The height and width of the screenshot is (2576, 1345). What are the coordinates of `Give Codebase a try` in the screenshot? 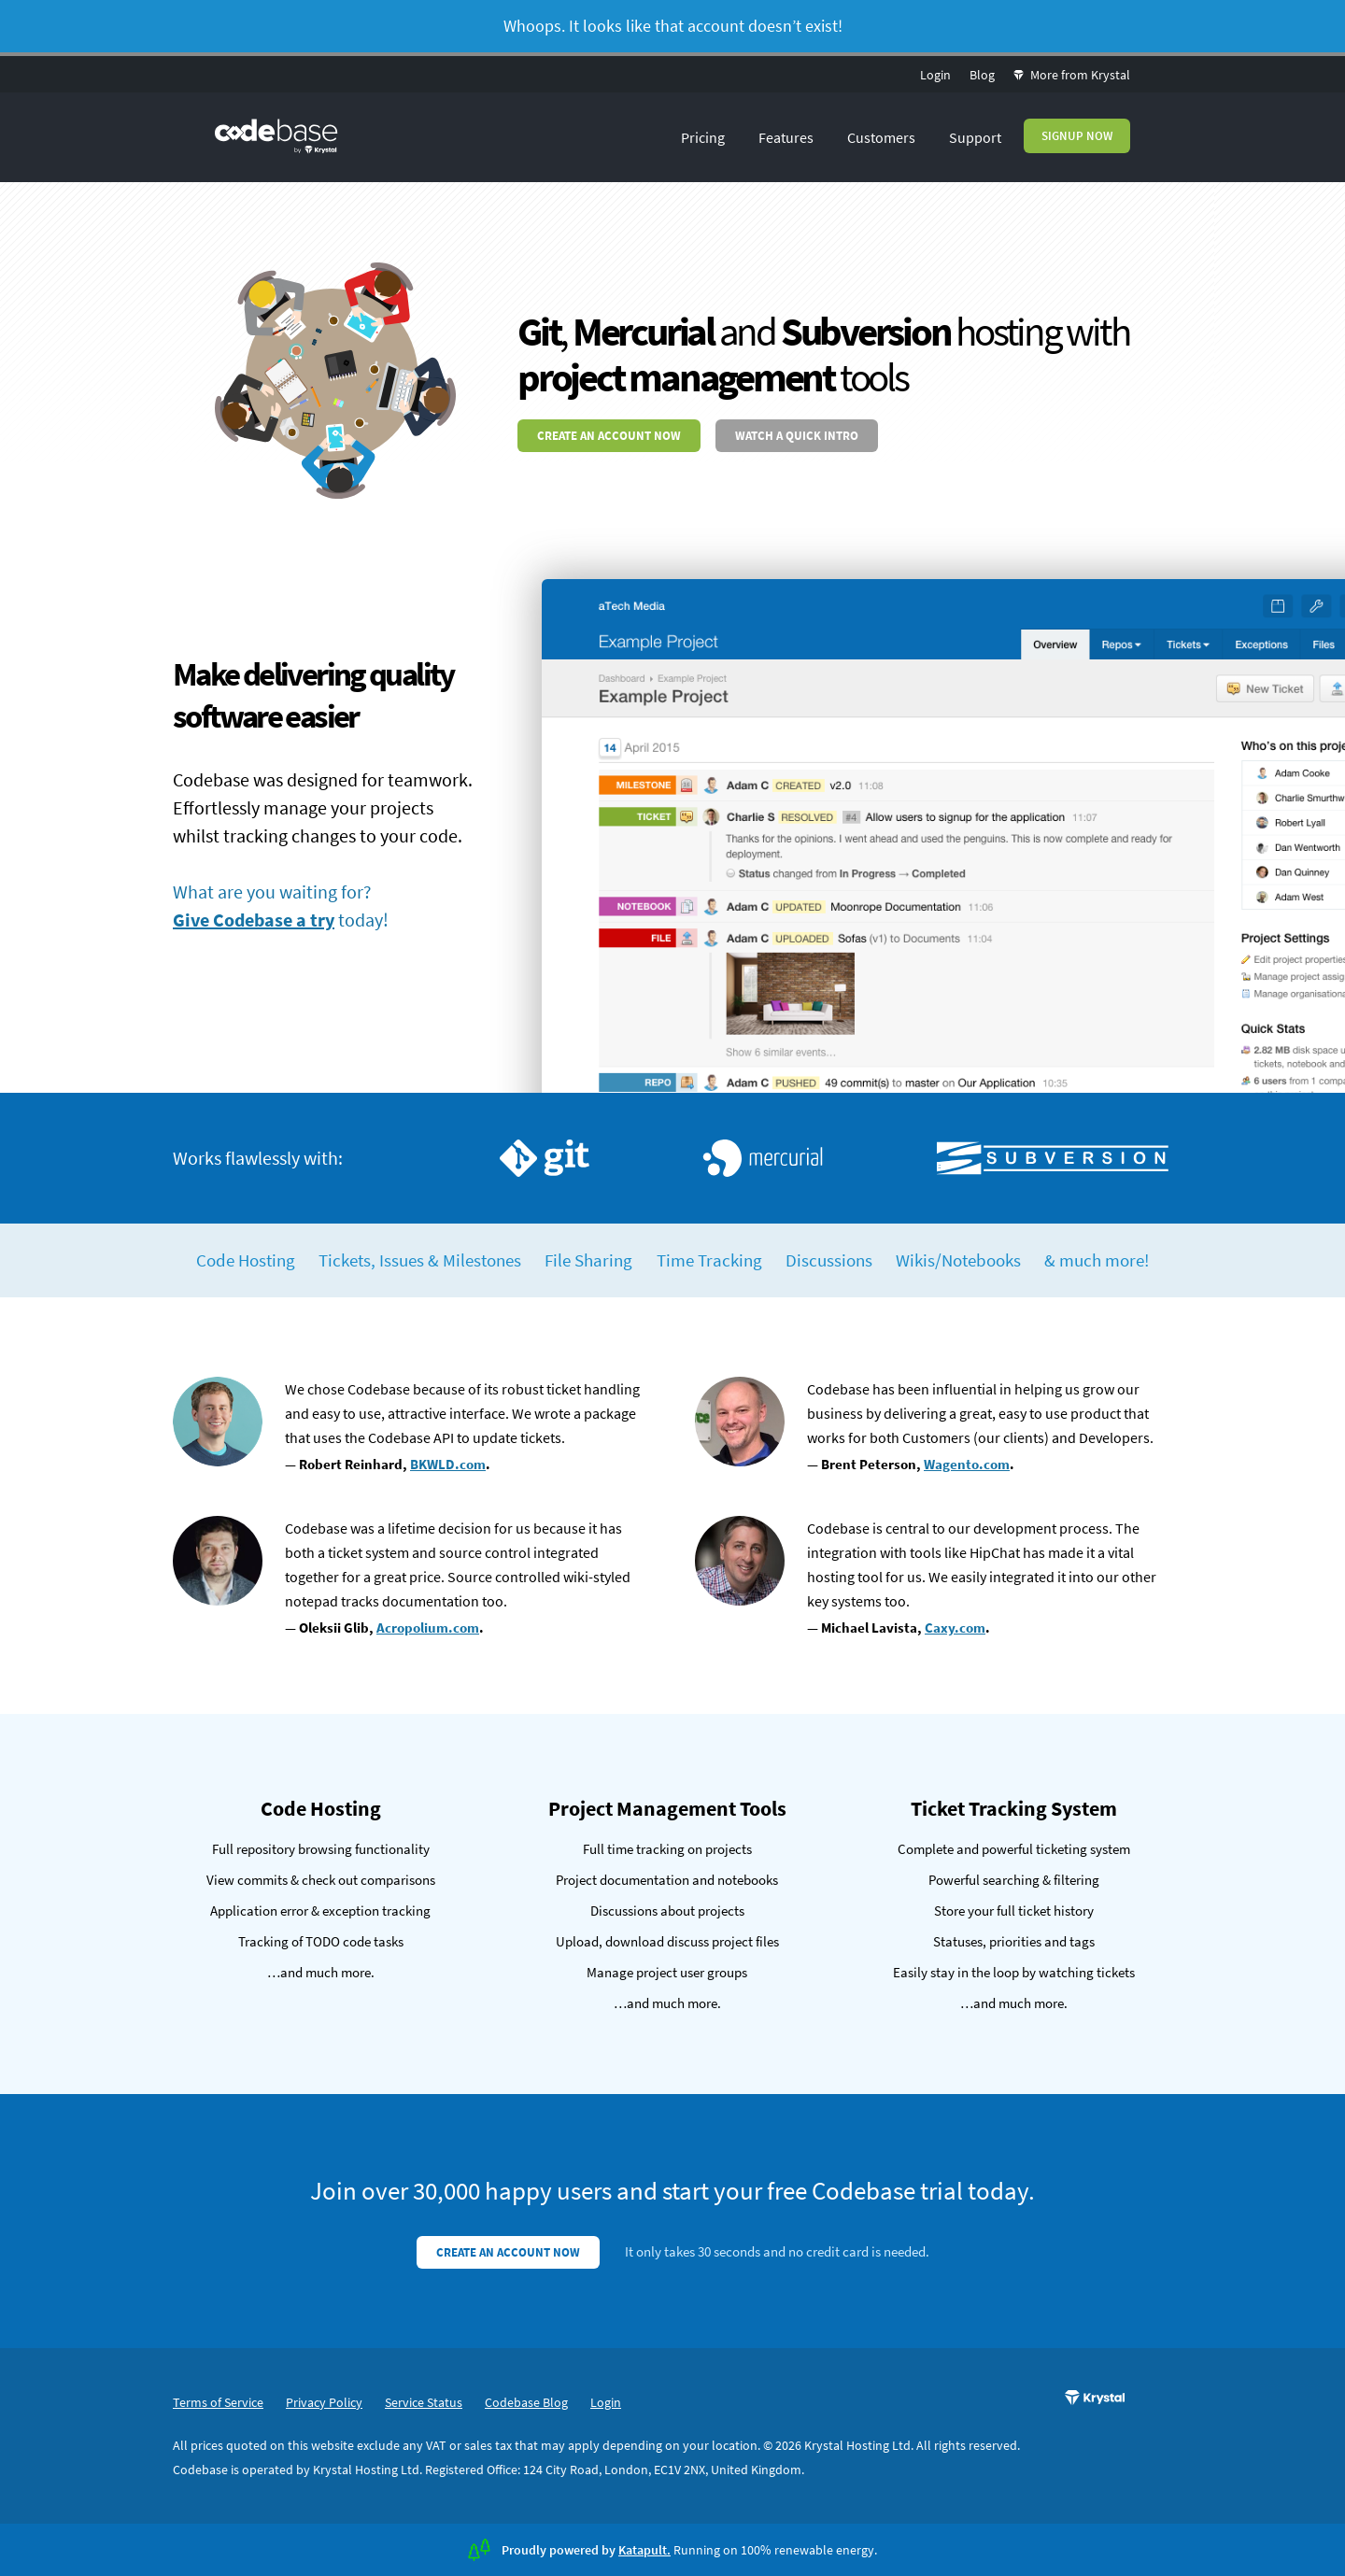 It's located at (253, 919).